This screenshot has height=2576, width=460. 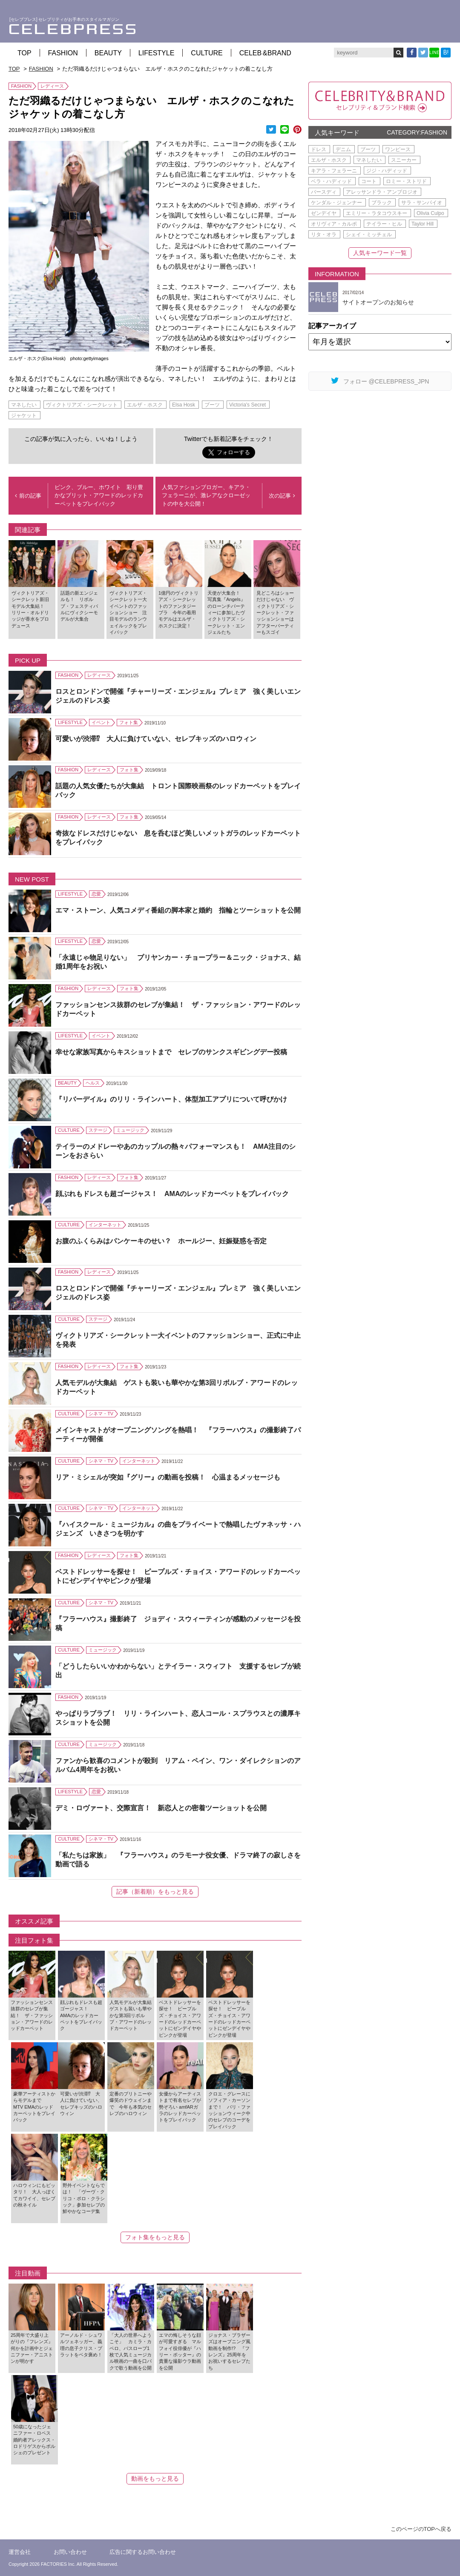 I want to click on Taylor Hill, so click(x=422, y=224).